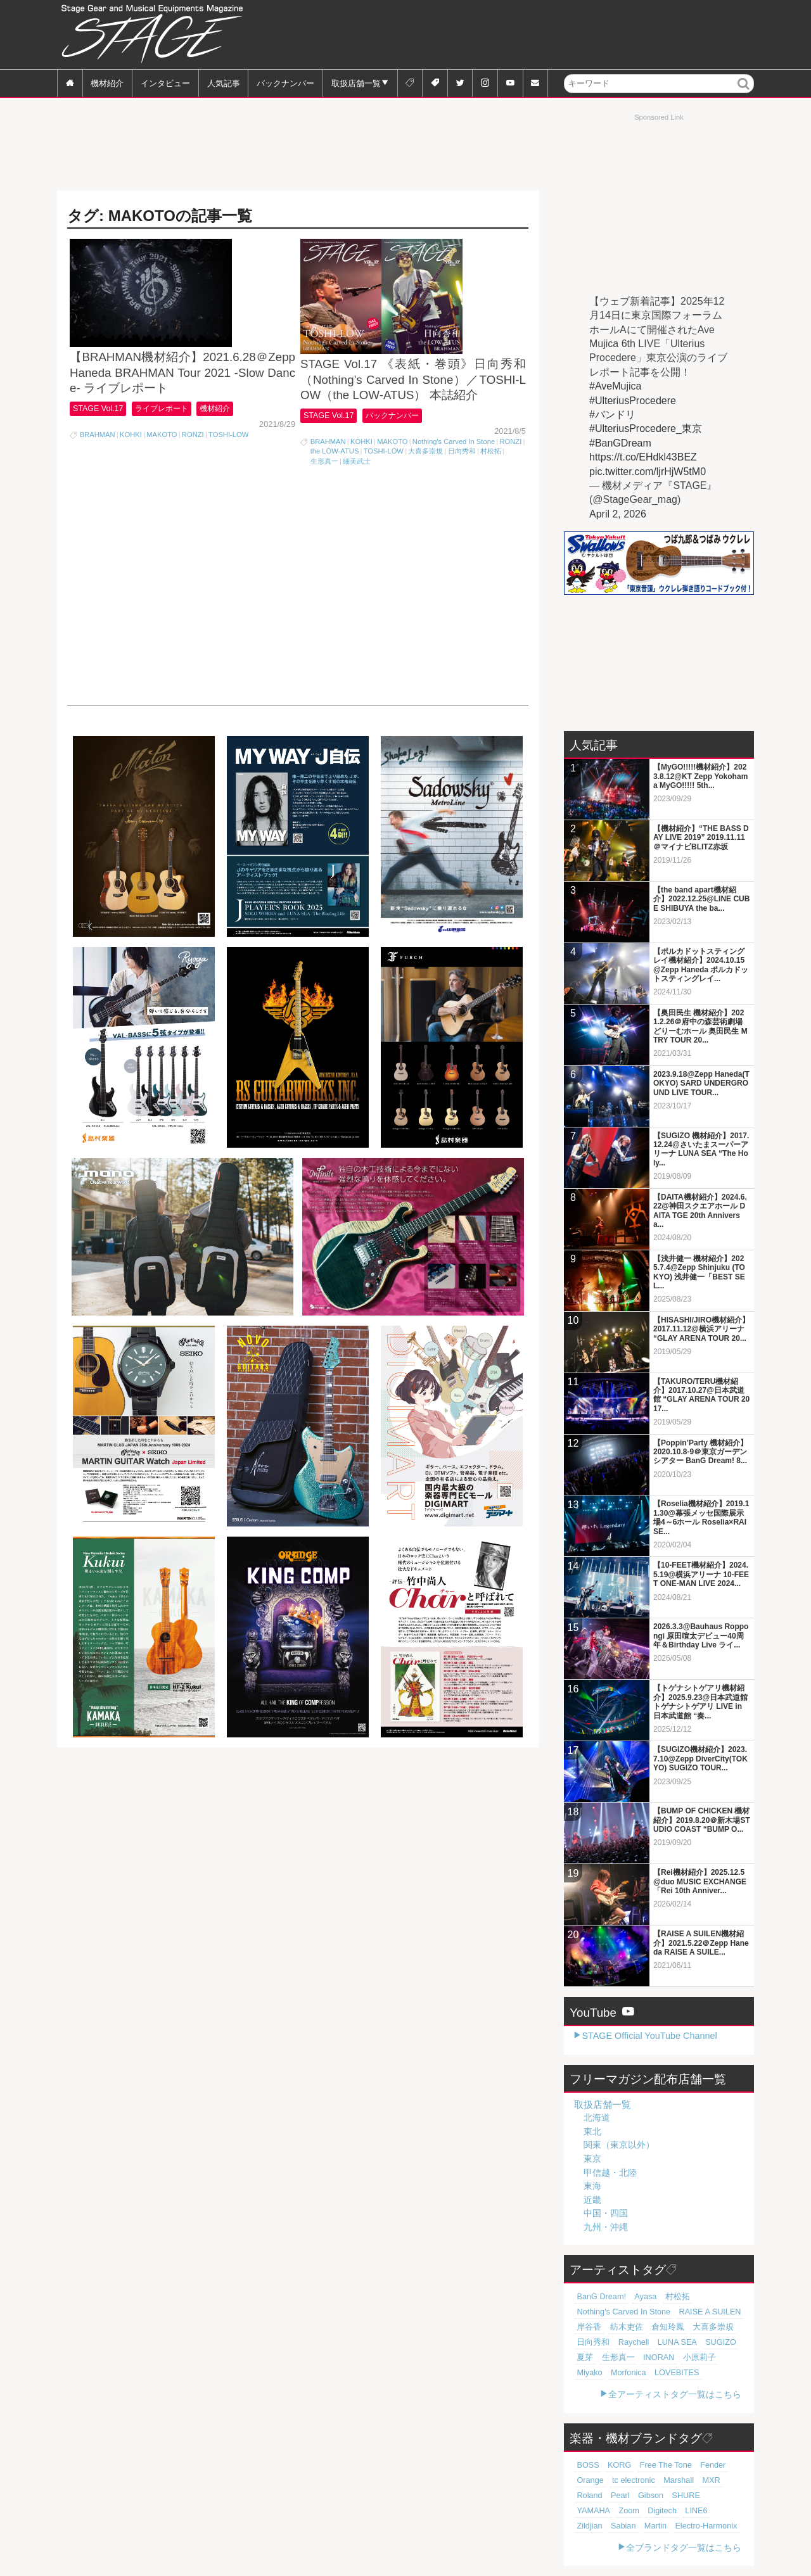  Describe the element at coordinates (356, 83) in the screenshot. I see `取扱店舗一覧` at that location.